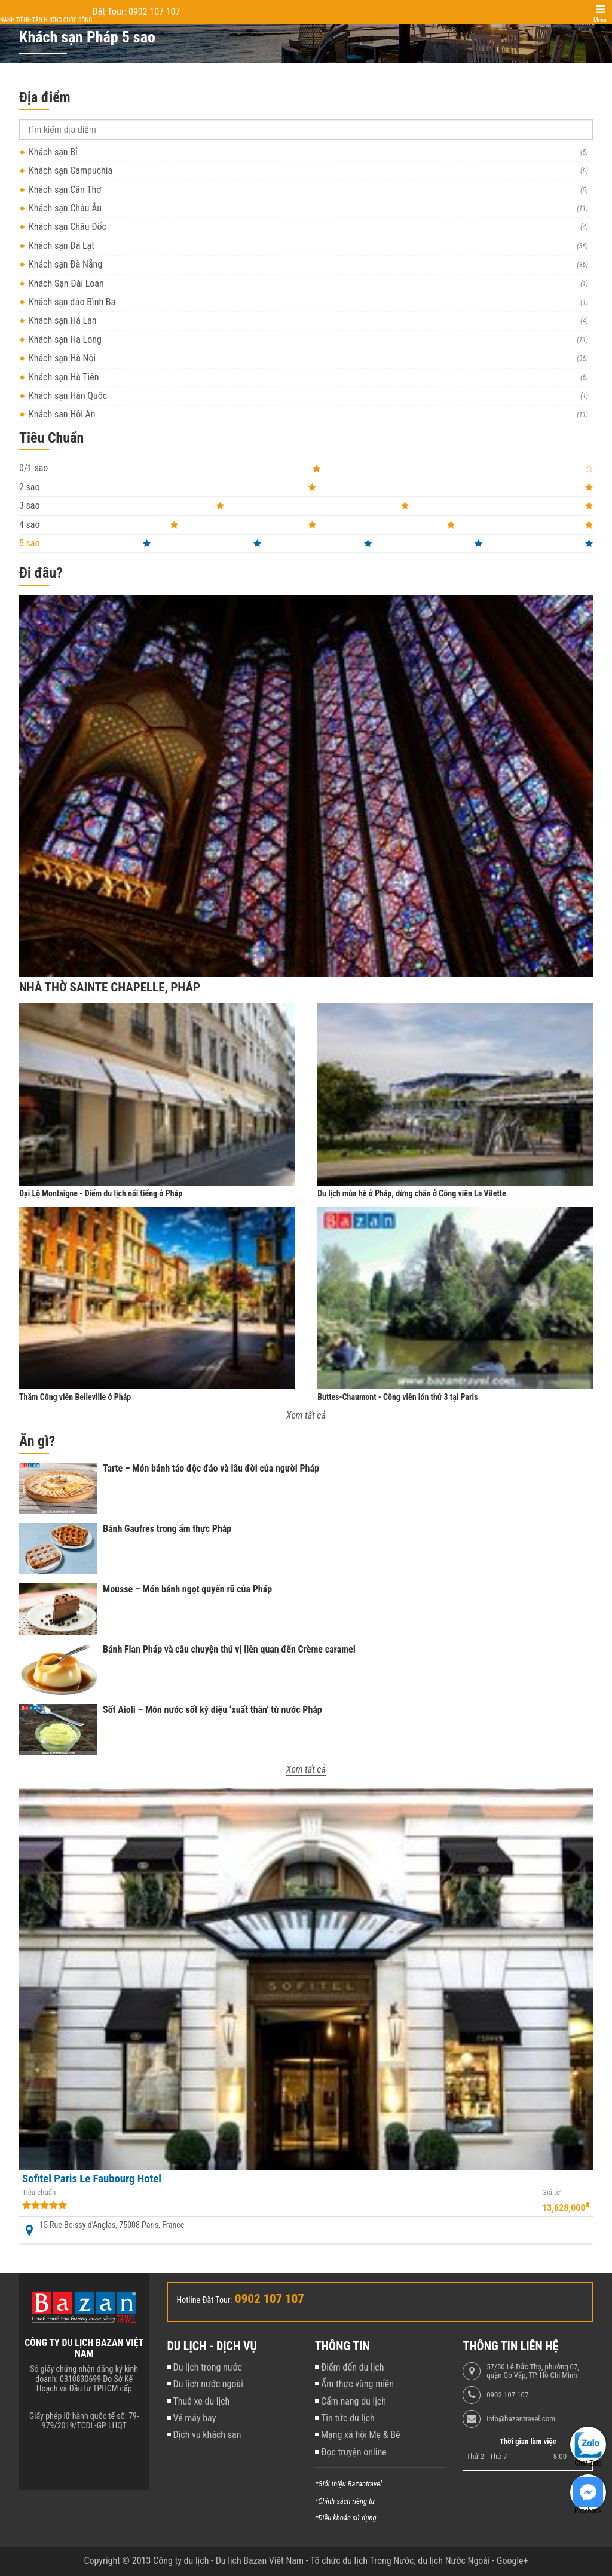  Describe the element at coordinates (72, 302) in the screenshot. I see `Khách sạn đảo Bình Ba` at that location.